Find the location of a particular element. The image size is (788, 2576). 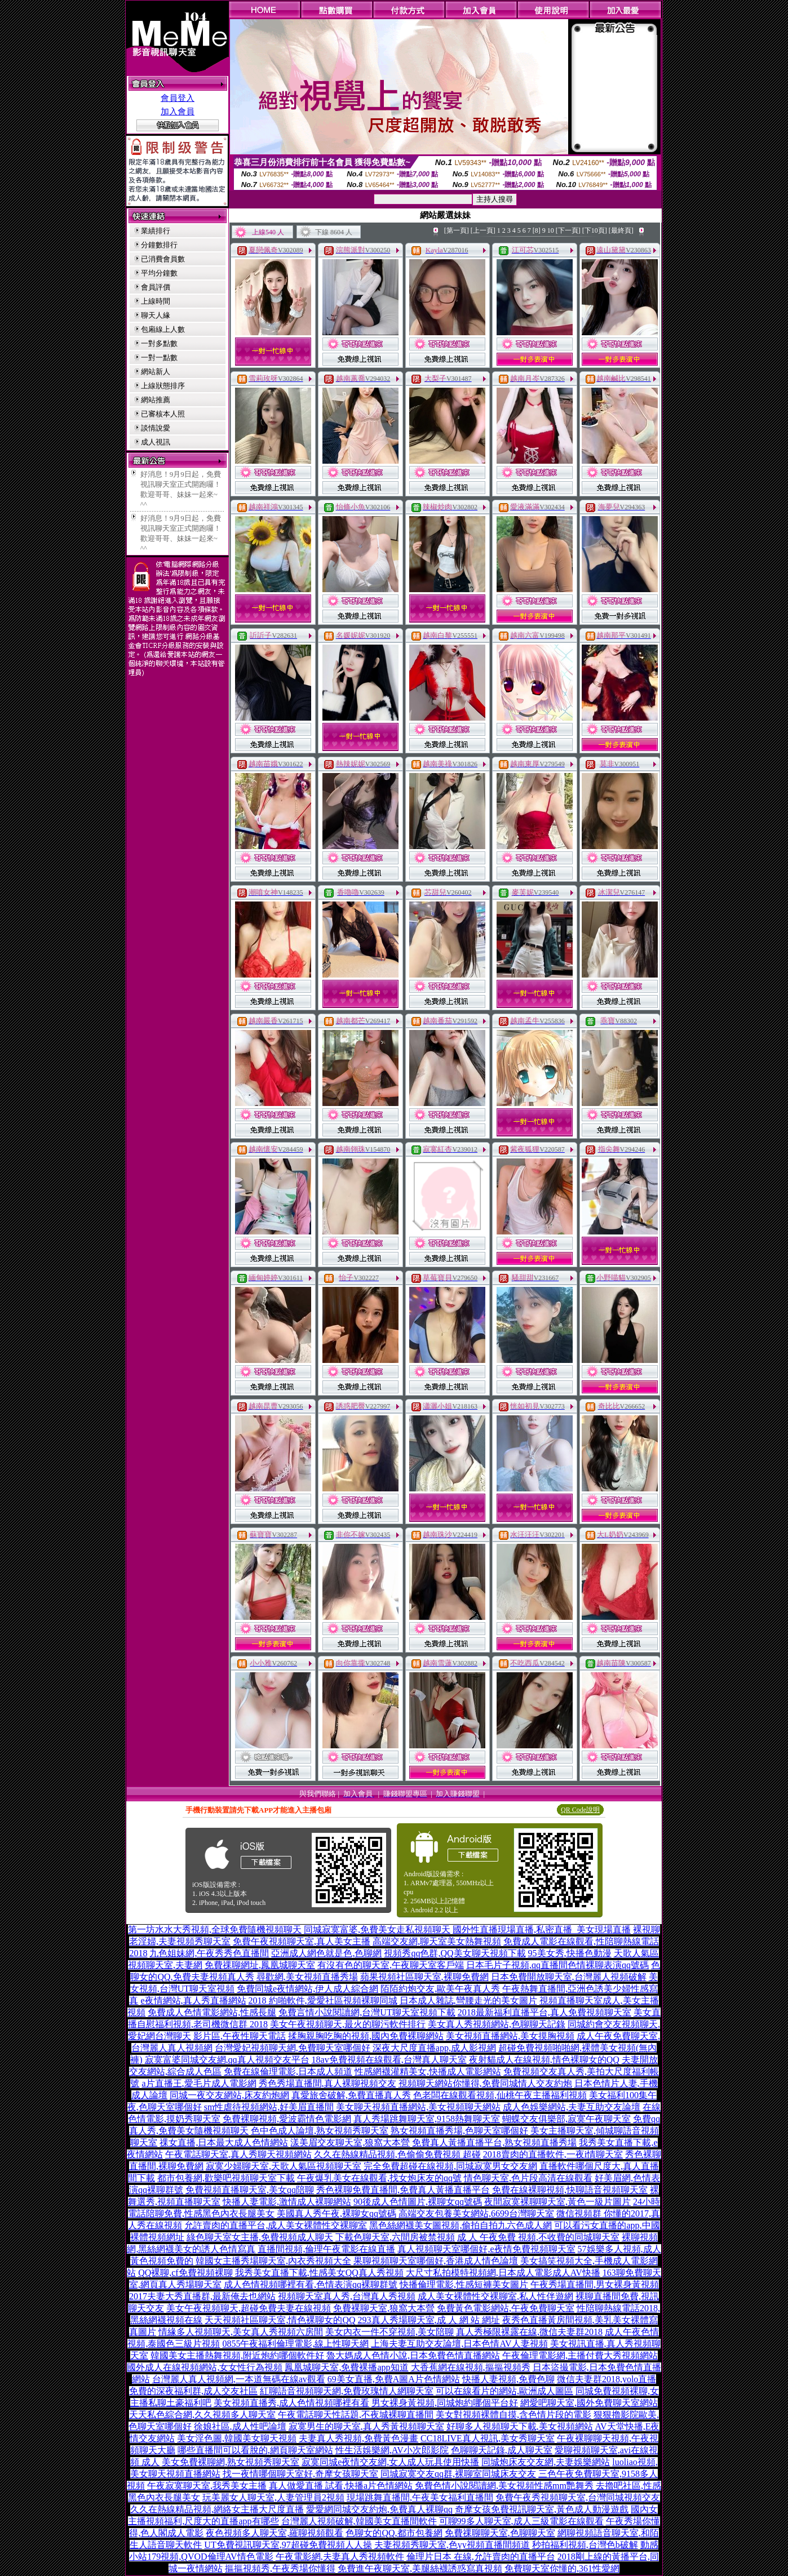

2018最新福利直播平台,真人免費視頻聊天室 is located at coordinates (544, 2012).